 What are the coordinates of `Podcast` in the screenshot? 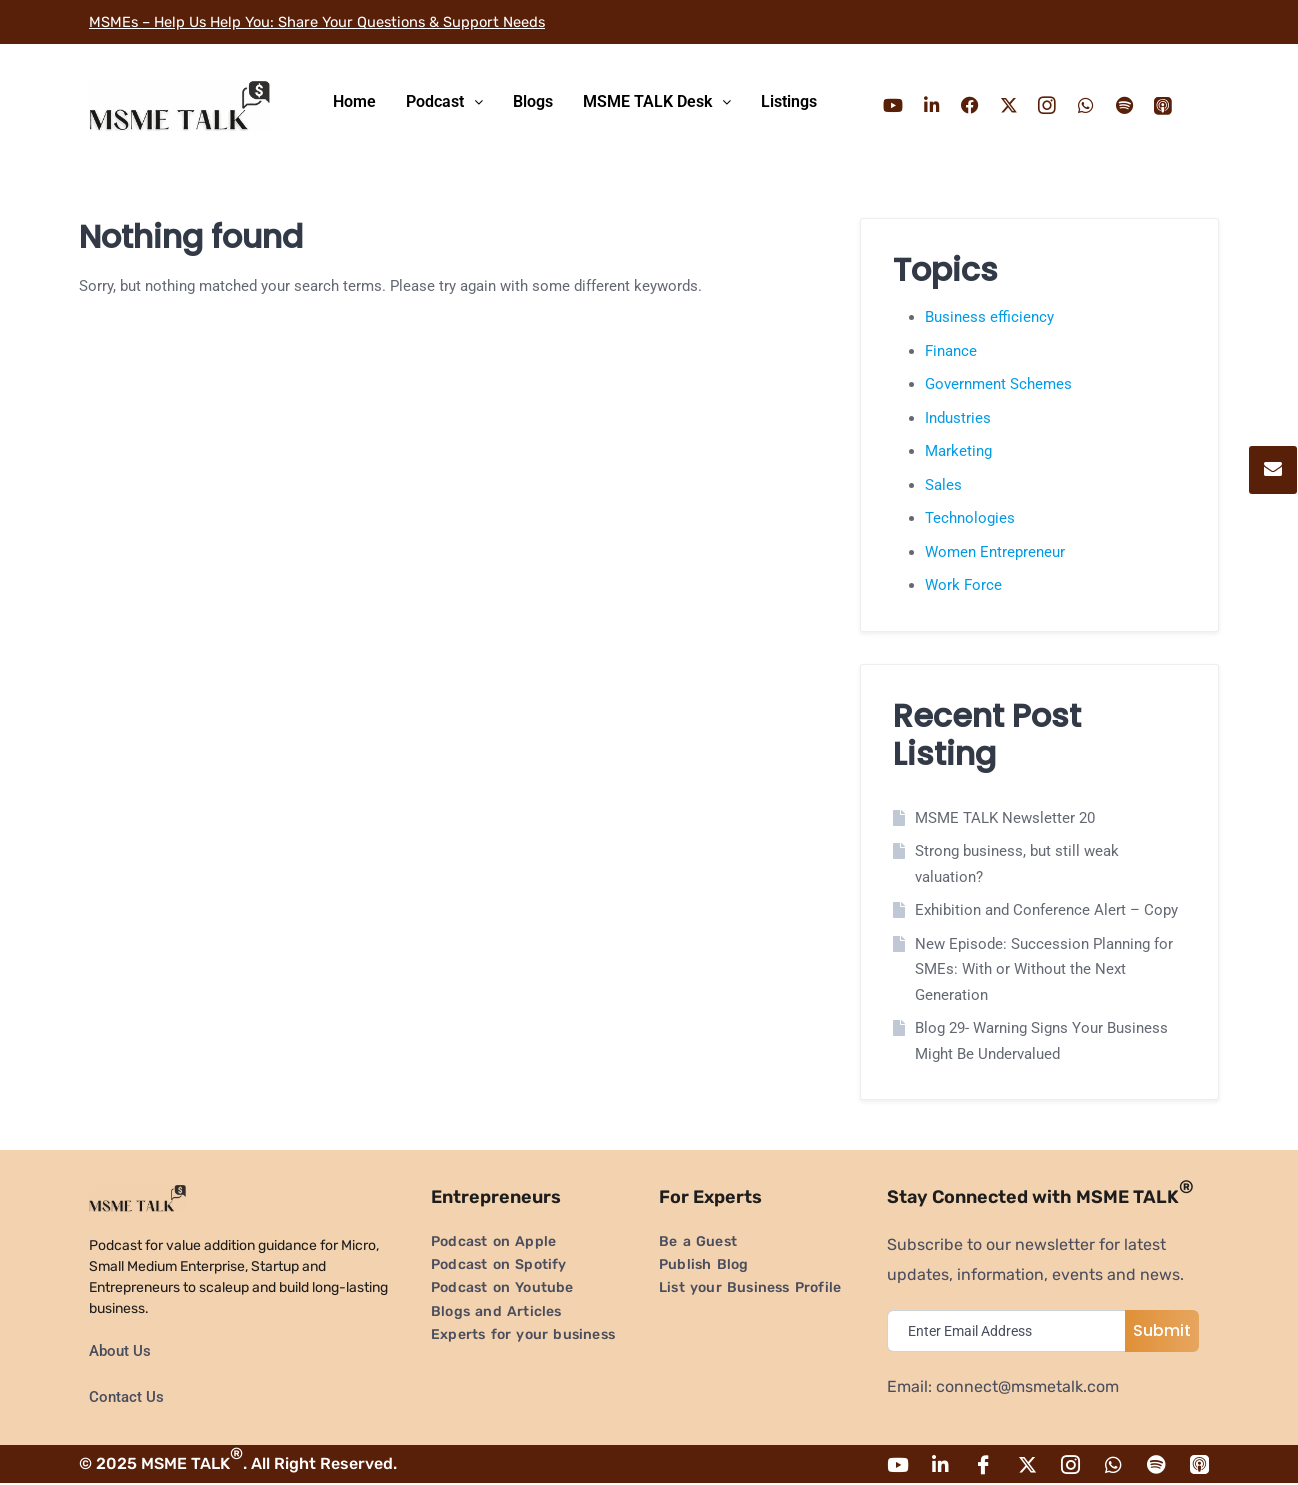 It's located at (444, 101).